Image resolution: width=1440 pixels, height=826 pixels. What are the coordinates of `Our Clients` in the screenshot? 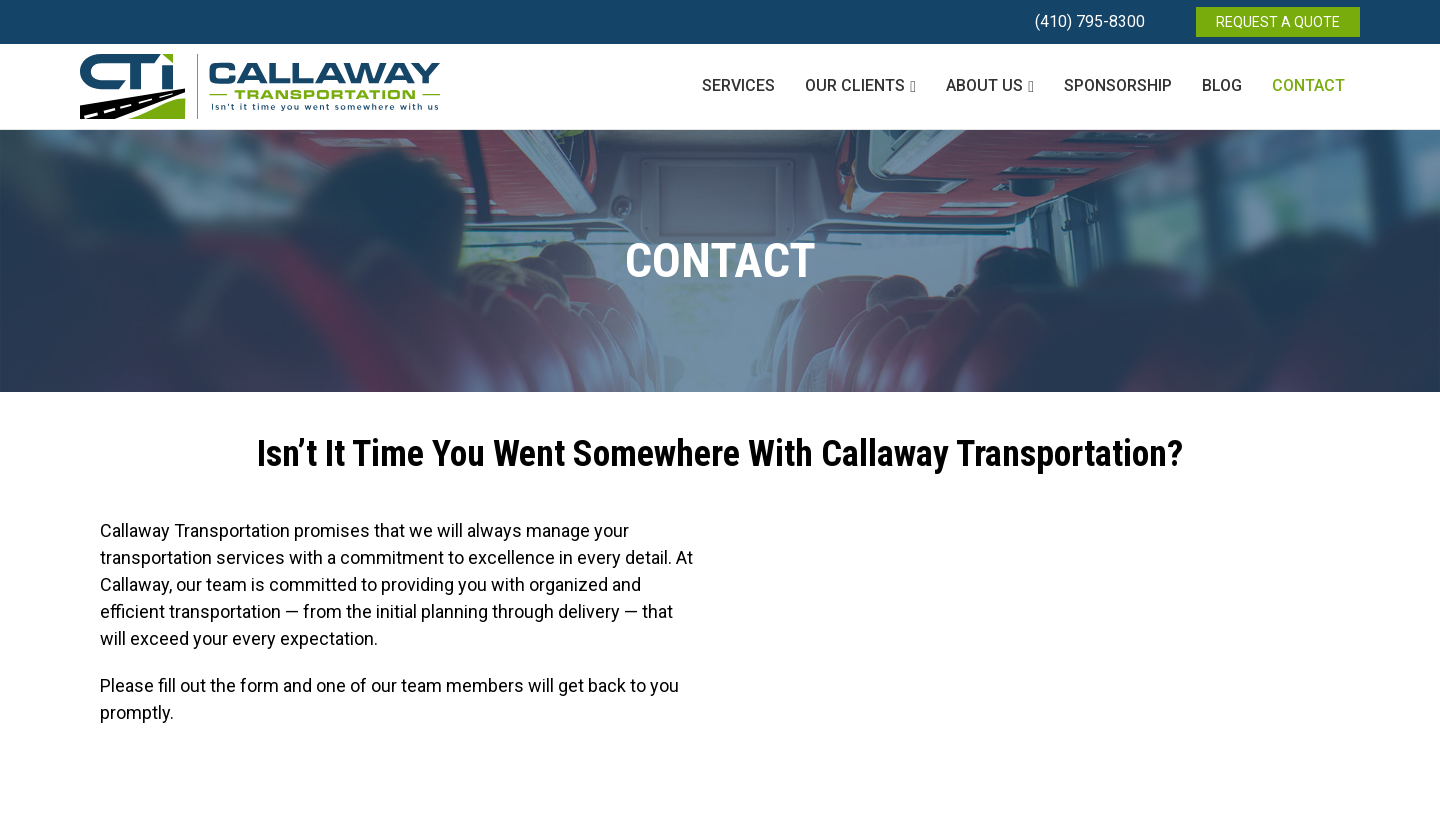 It's located at (855, 85).